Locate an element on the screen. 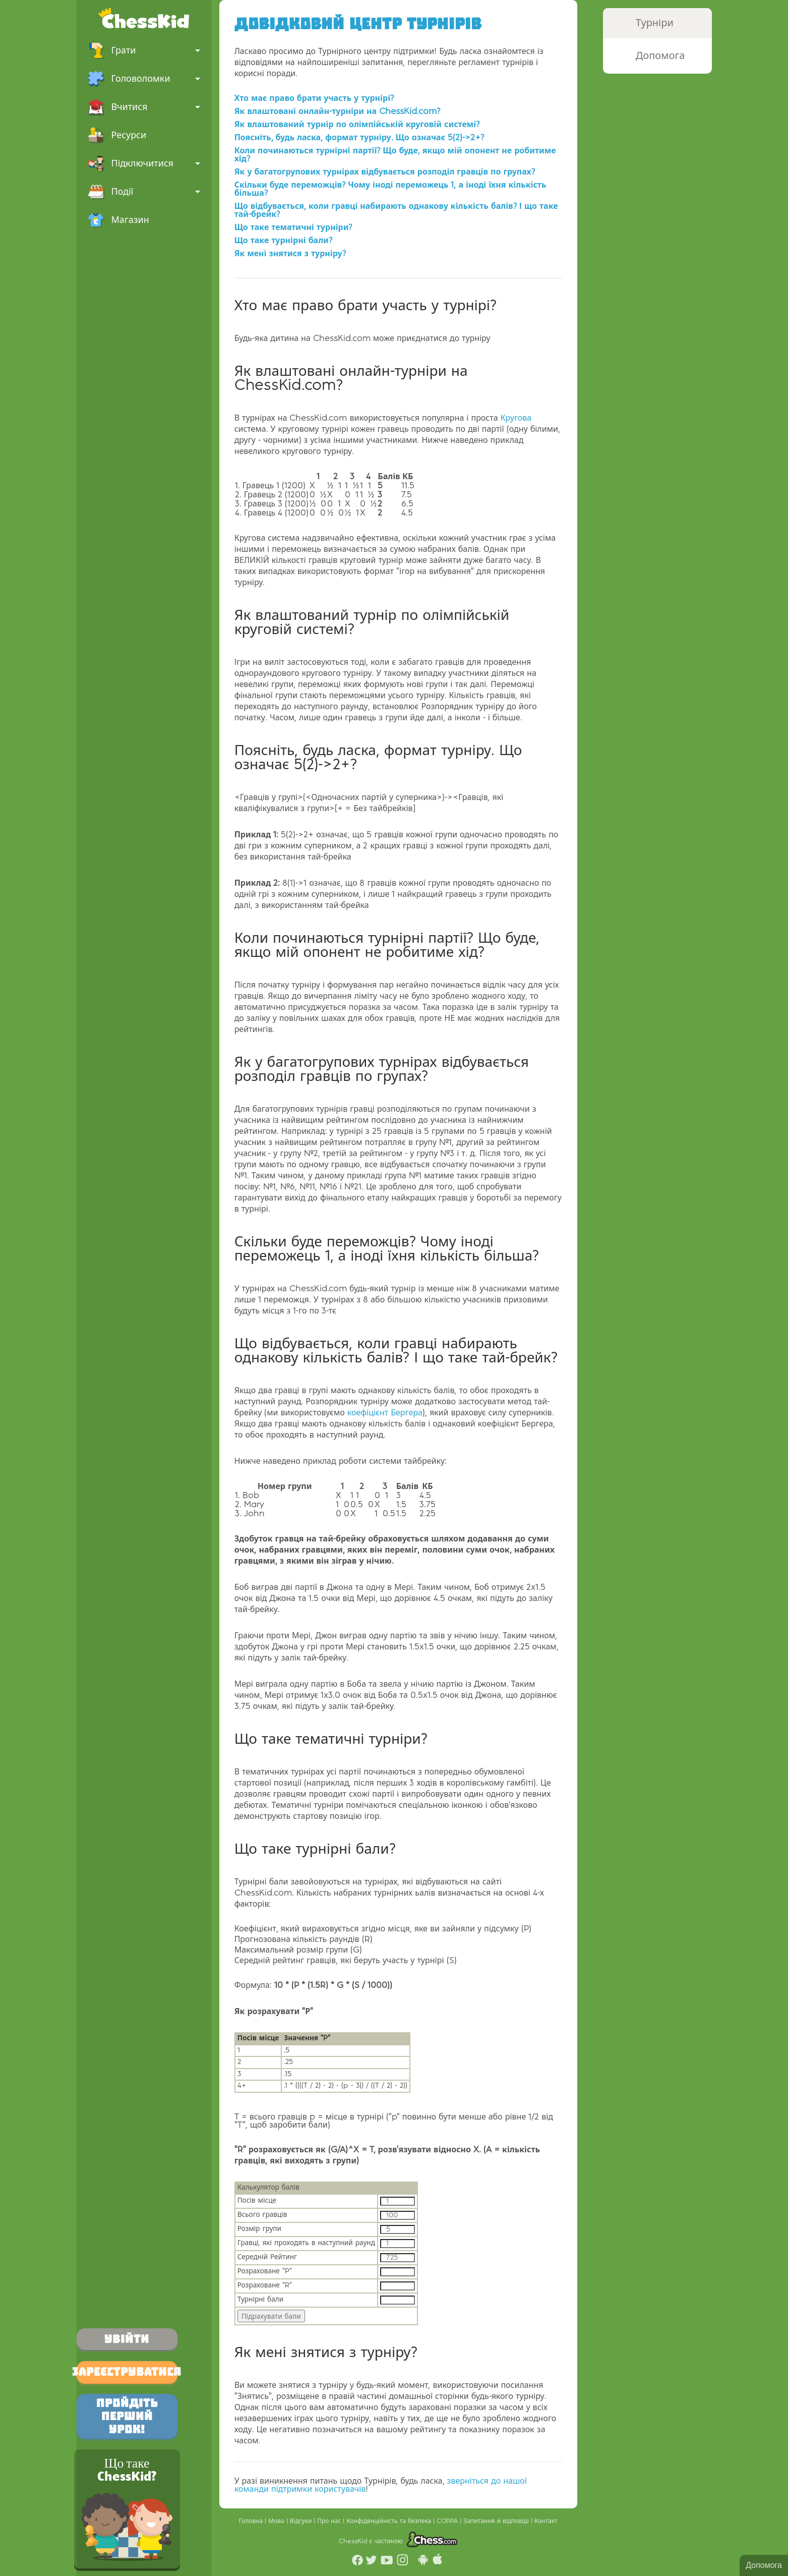 The width and height of the screenshot is (788, 2576). Контакт is located at coordinates (546, 2521).